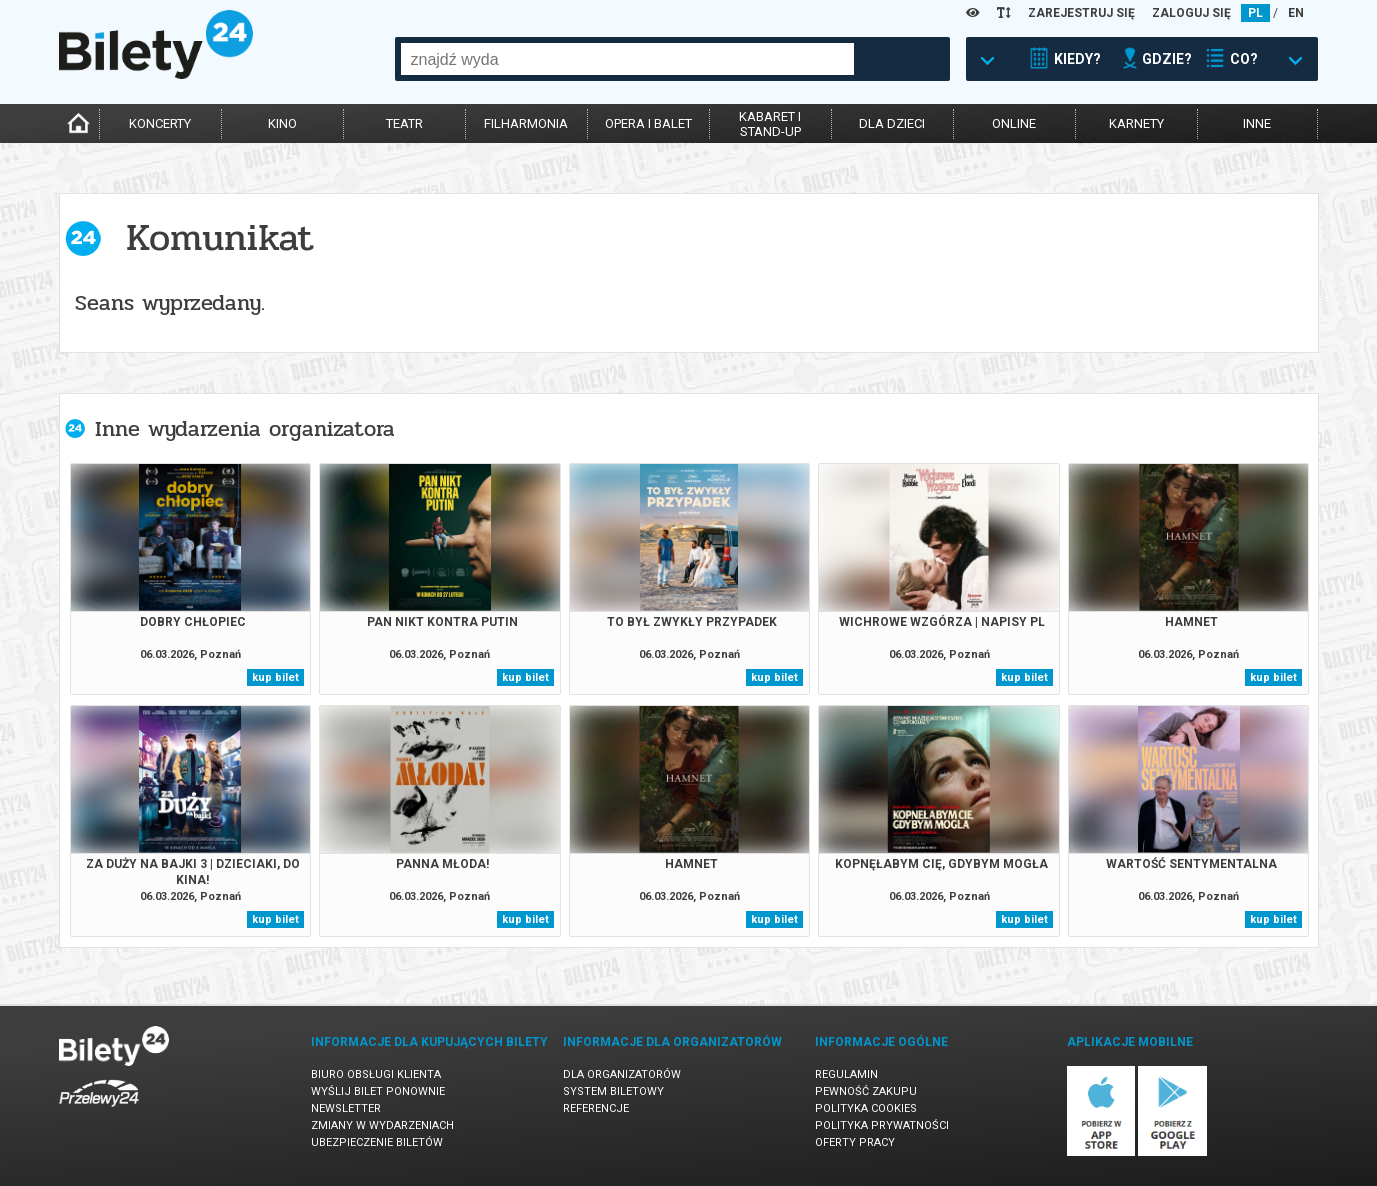 The width and height of the screenshot is (1377, 1186). I want to click on ZAREJESTRUJ SIĘ, so click(1081, 13).